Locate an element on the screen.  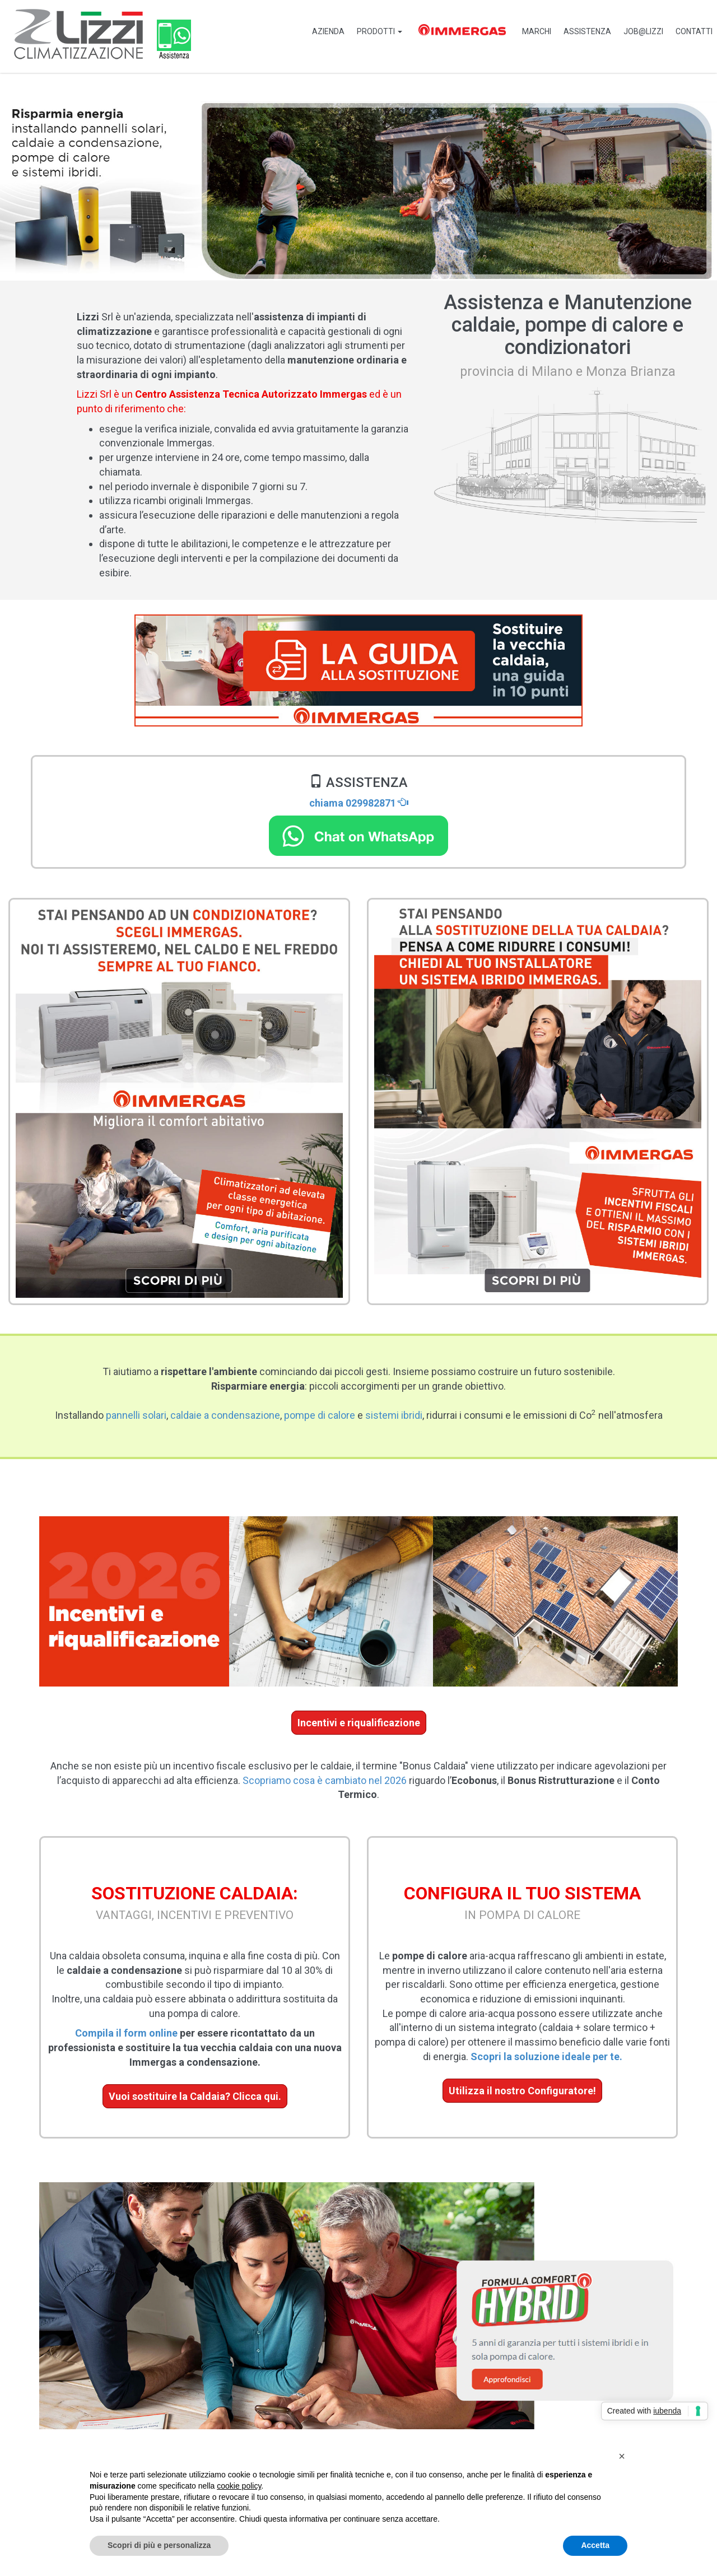
Vuoi sostituire la Caldaia? Clicca qui. is located at coordinates (195, 2096).